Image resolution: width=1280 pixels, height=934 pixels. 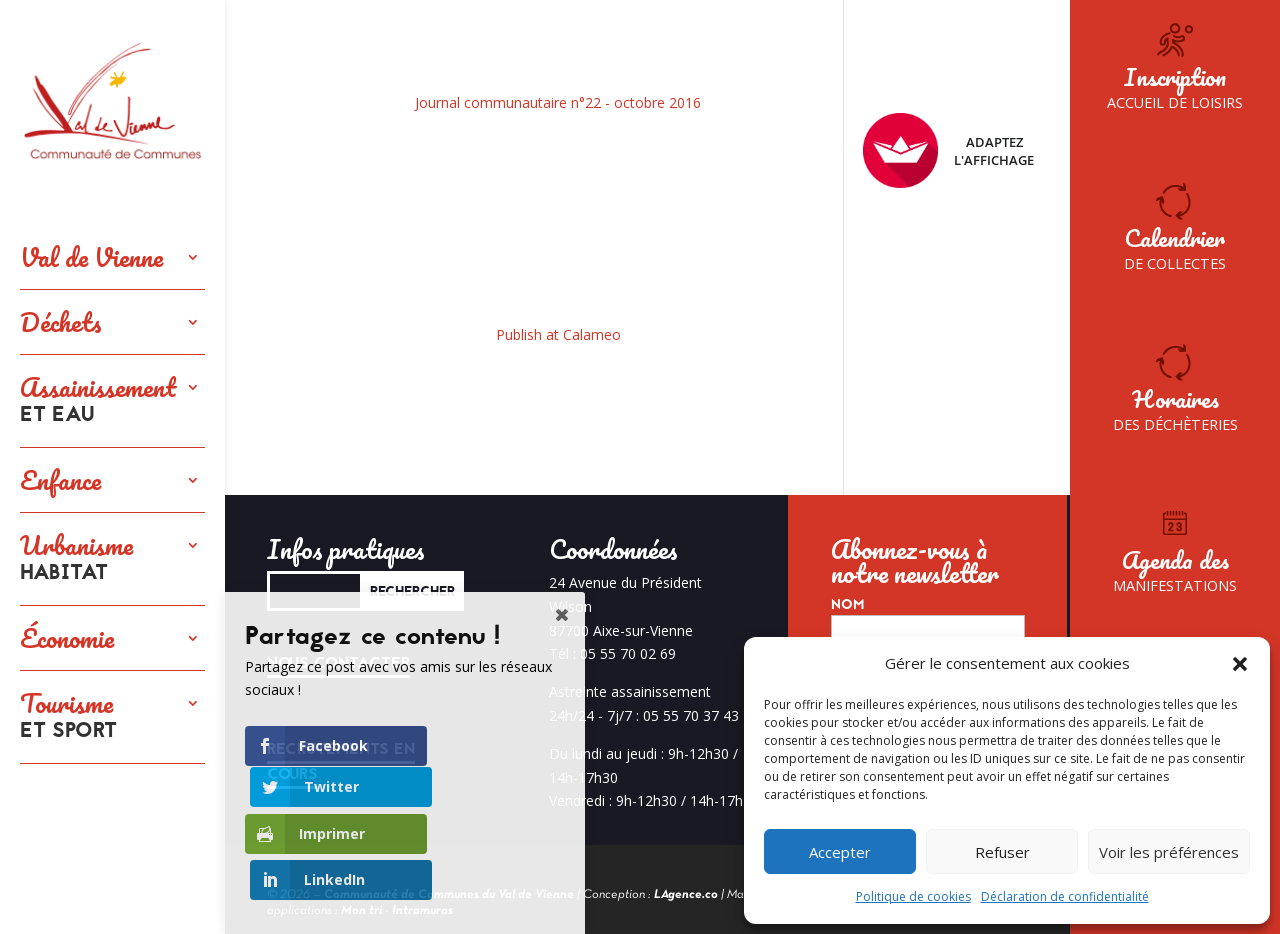 I want to click on Refuser, so click(x=1002, y=852).